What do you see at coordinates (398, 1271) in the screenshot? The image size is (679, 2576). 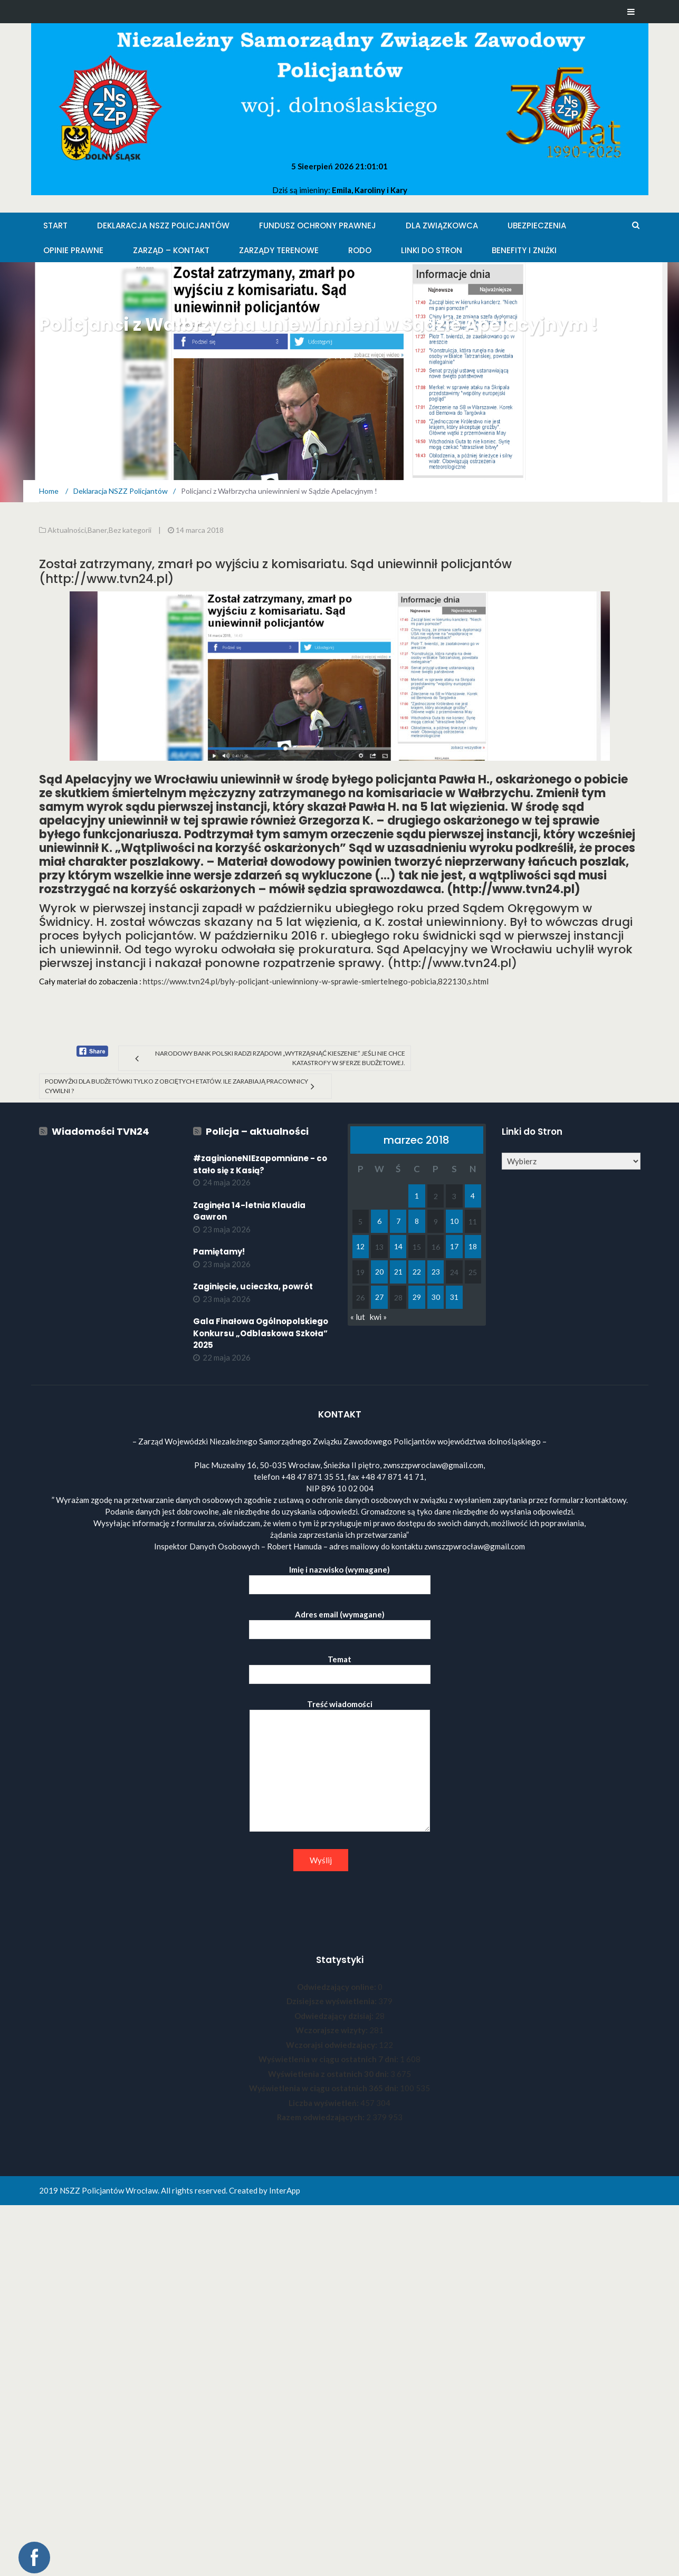 I see `21 [Wpisy opublikowane dnia 2018-03-21]` at bounding box center [398, 1271].